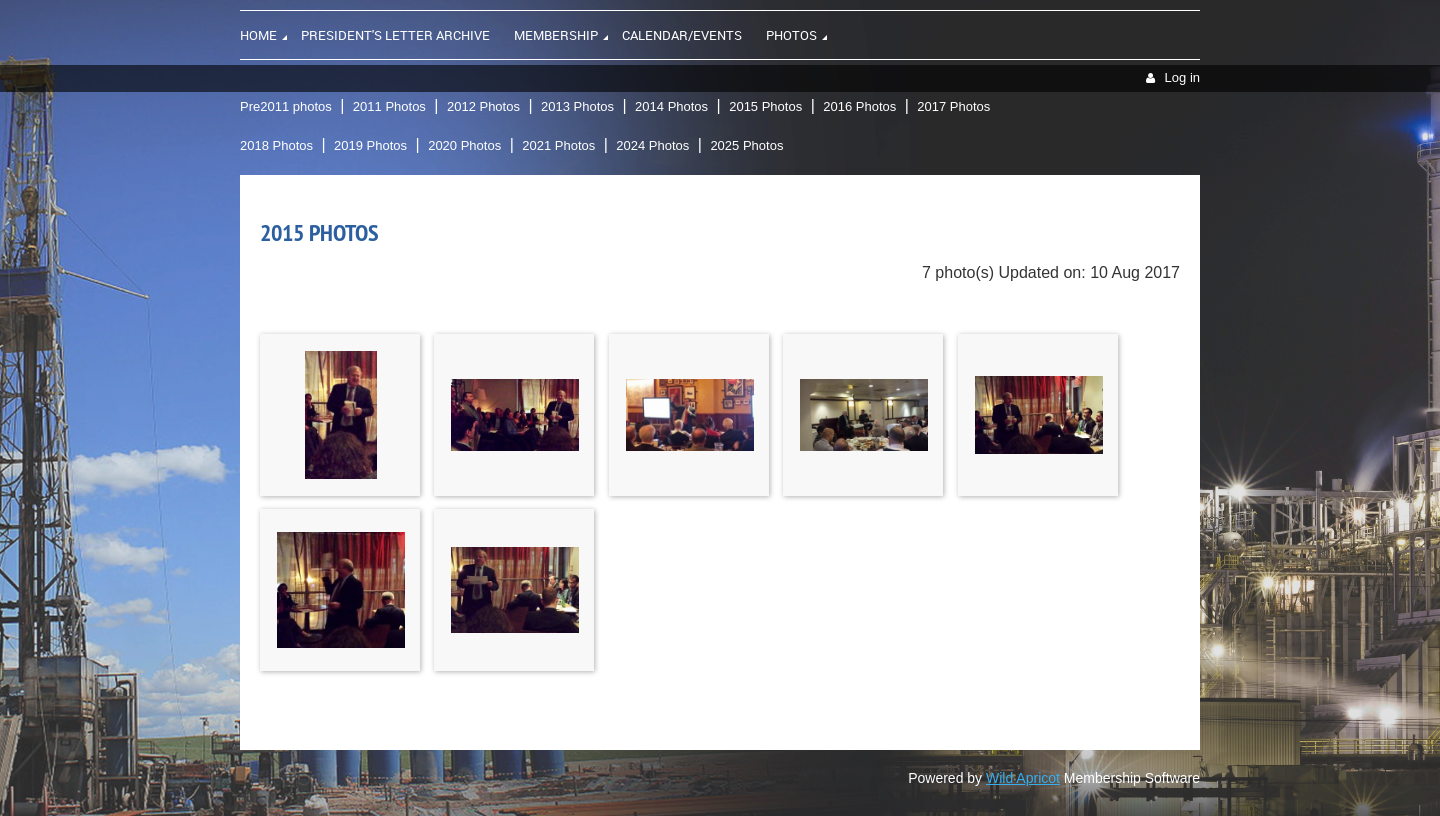 Image resolution: width=1440 pixels, height=816 pixels. Describe the element at coordinates (953, 106) in the screenshot. I see `2017 Photos` at that location.